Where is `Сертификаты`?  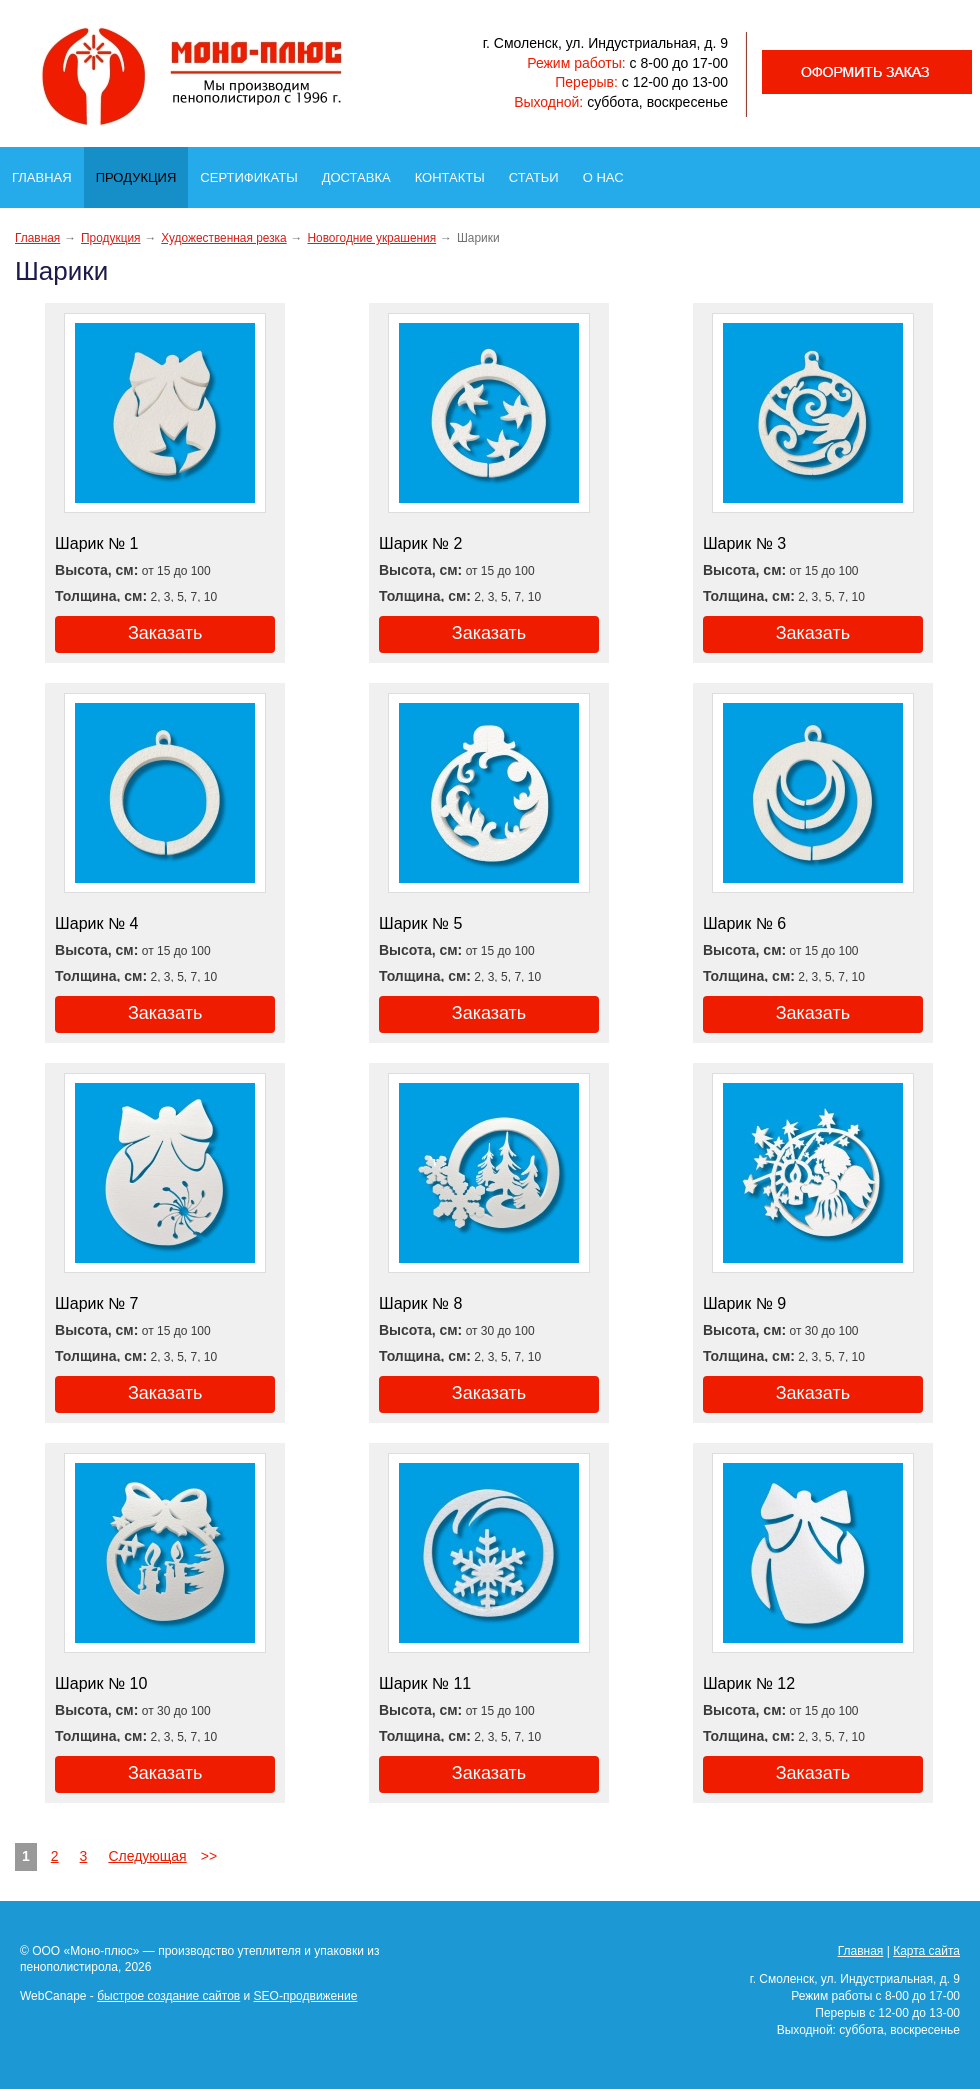 Сертификаты is located at coordinates (254, 172).